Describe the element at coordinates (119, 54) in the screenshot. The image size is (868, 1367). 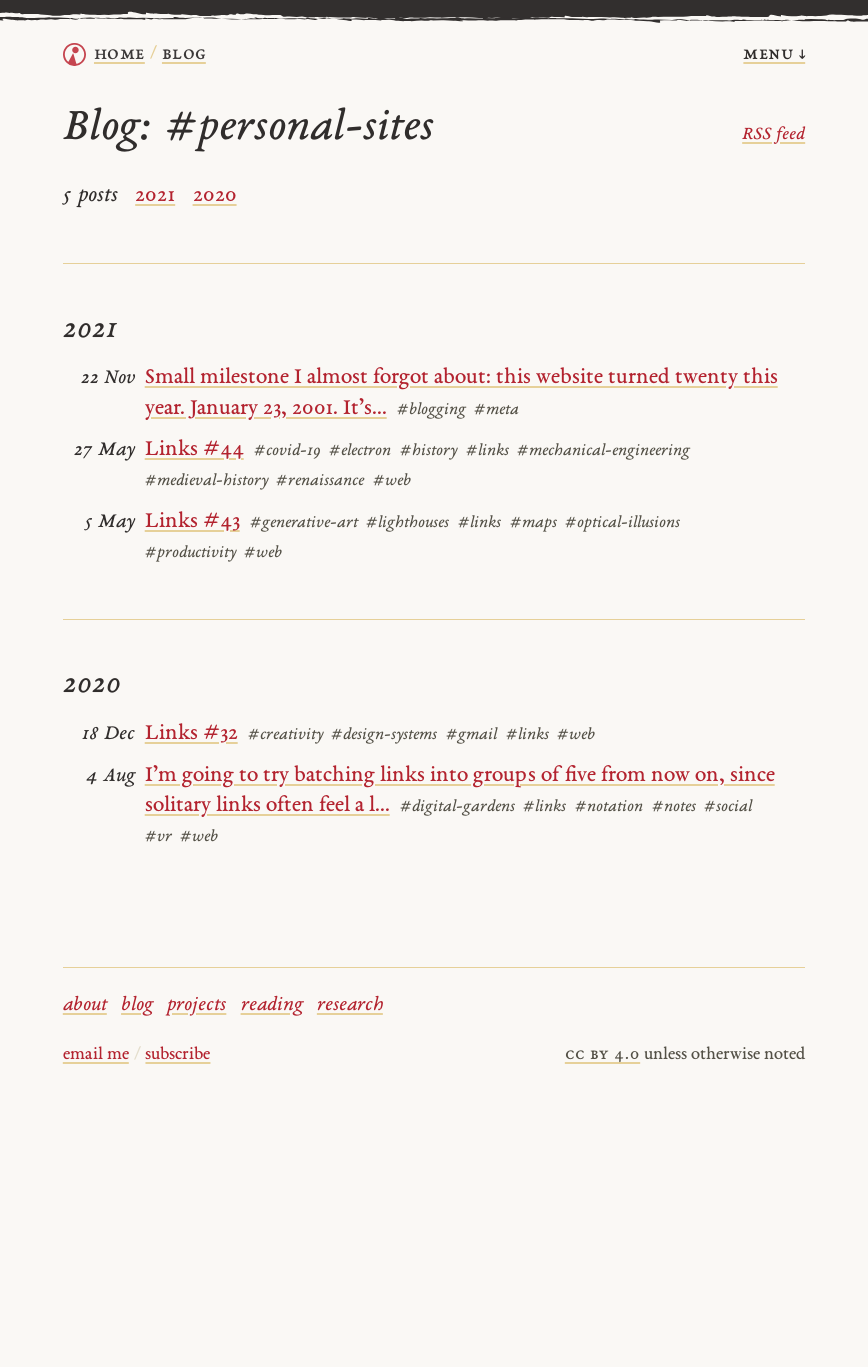
I see `home` at that location.